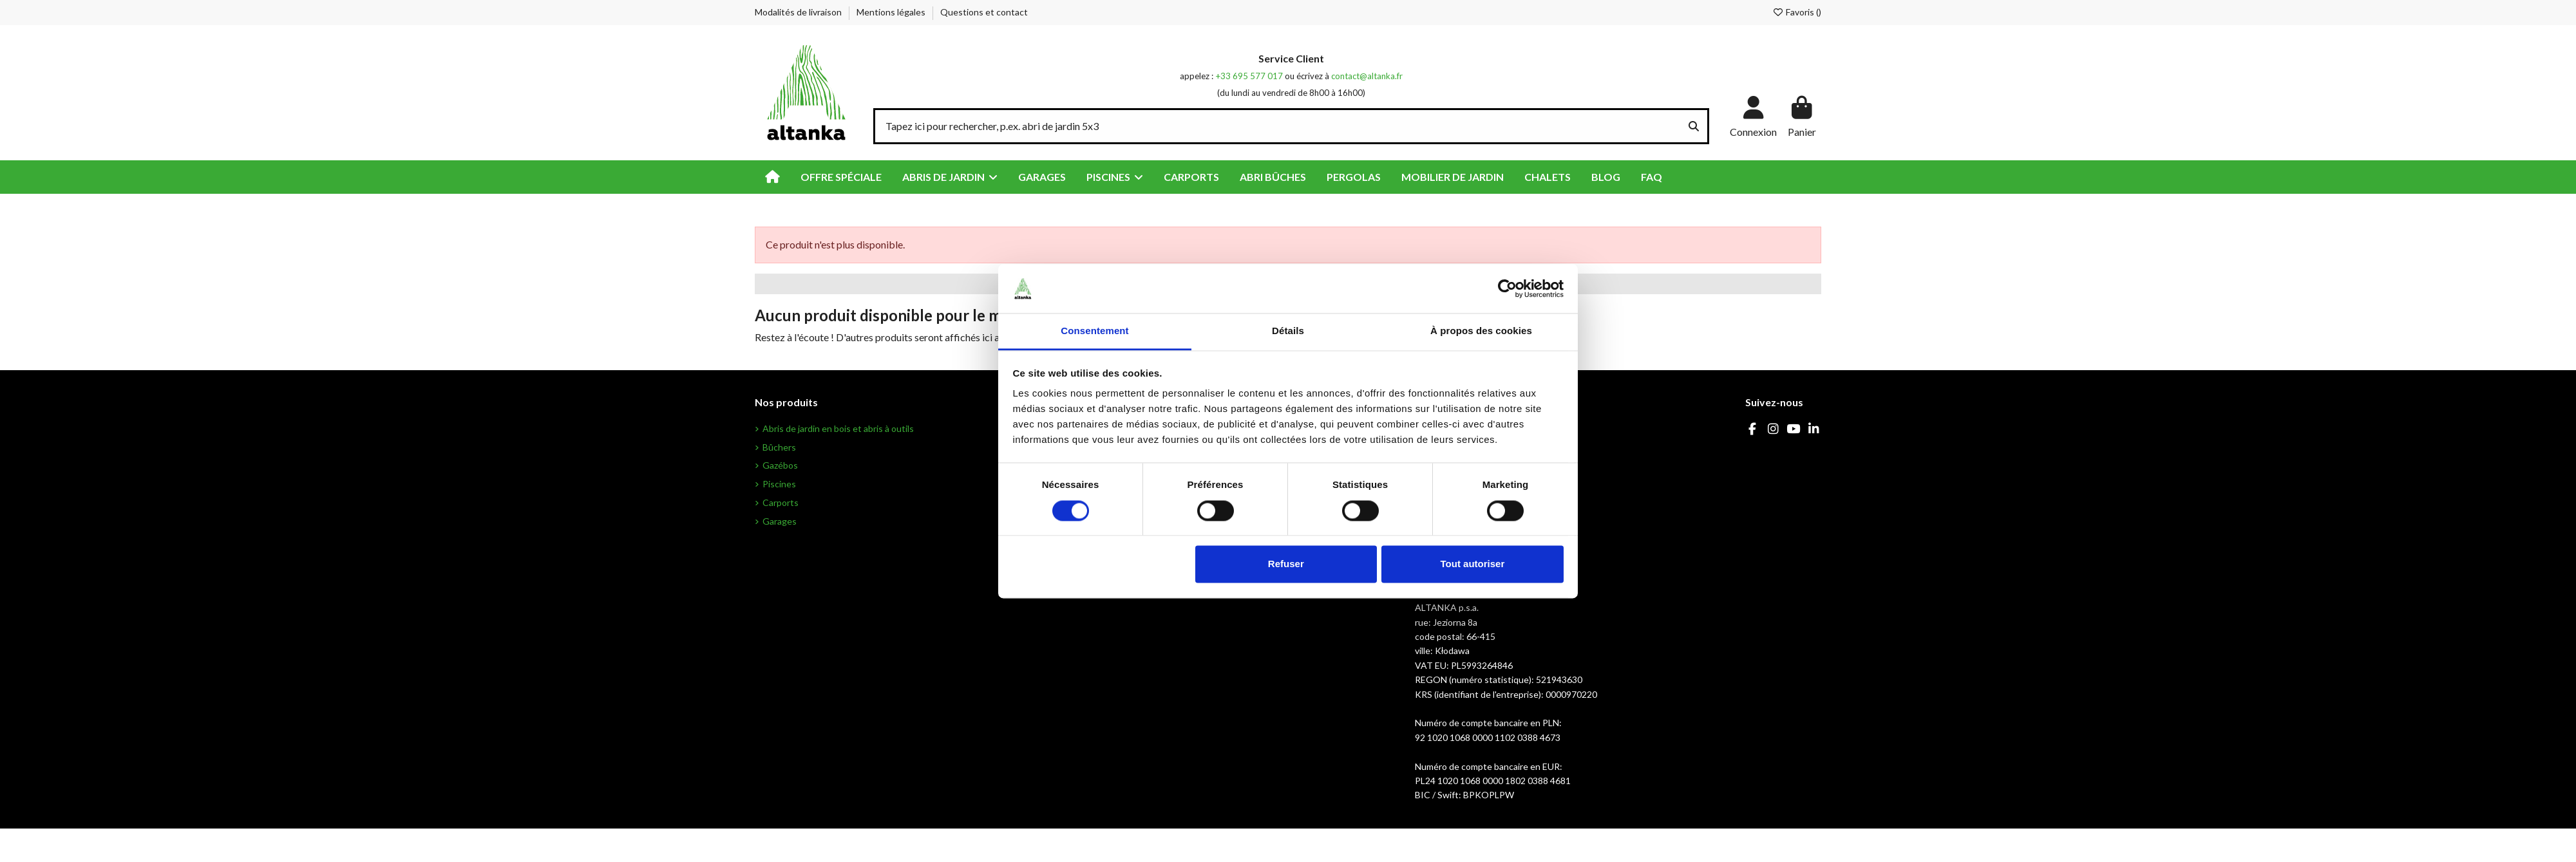 Image resolution: width=2576 pixels, height=862 pixels. Describe the element at coordinates (1481, 331) in the screenshot. I see `À propos des cookies [tab]` at that location.